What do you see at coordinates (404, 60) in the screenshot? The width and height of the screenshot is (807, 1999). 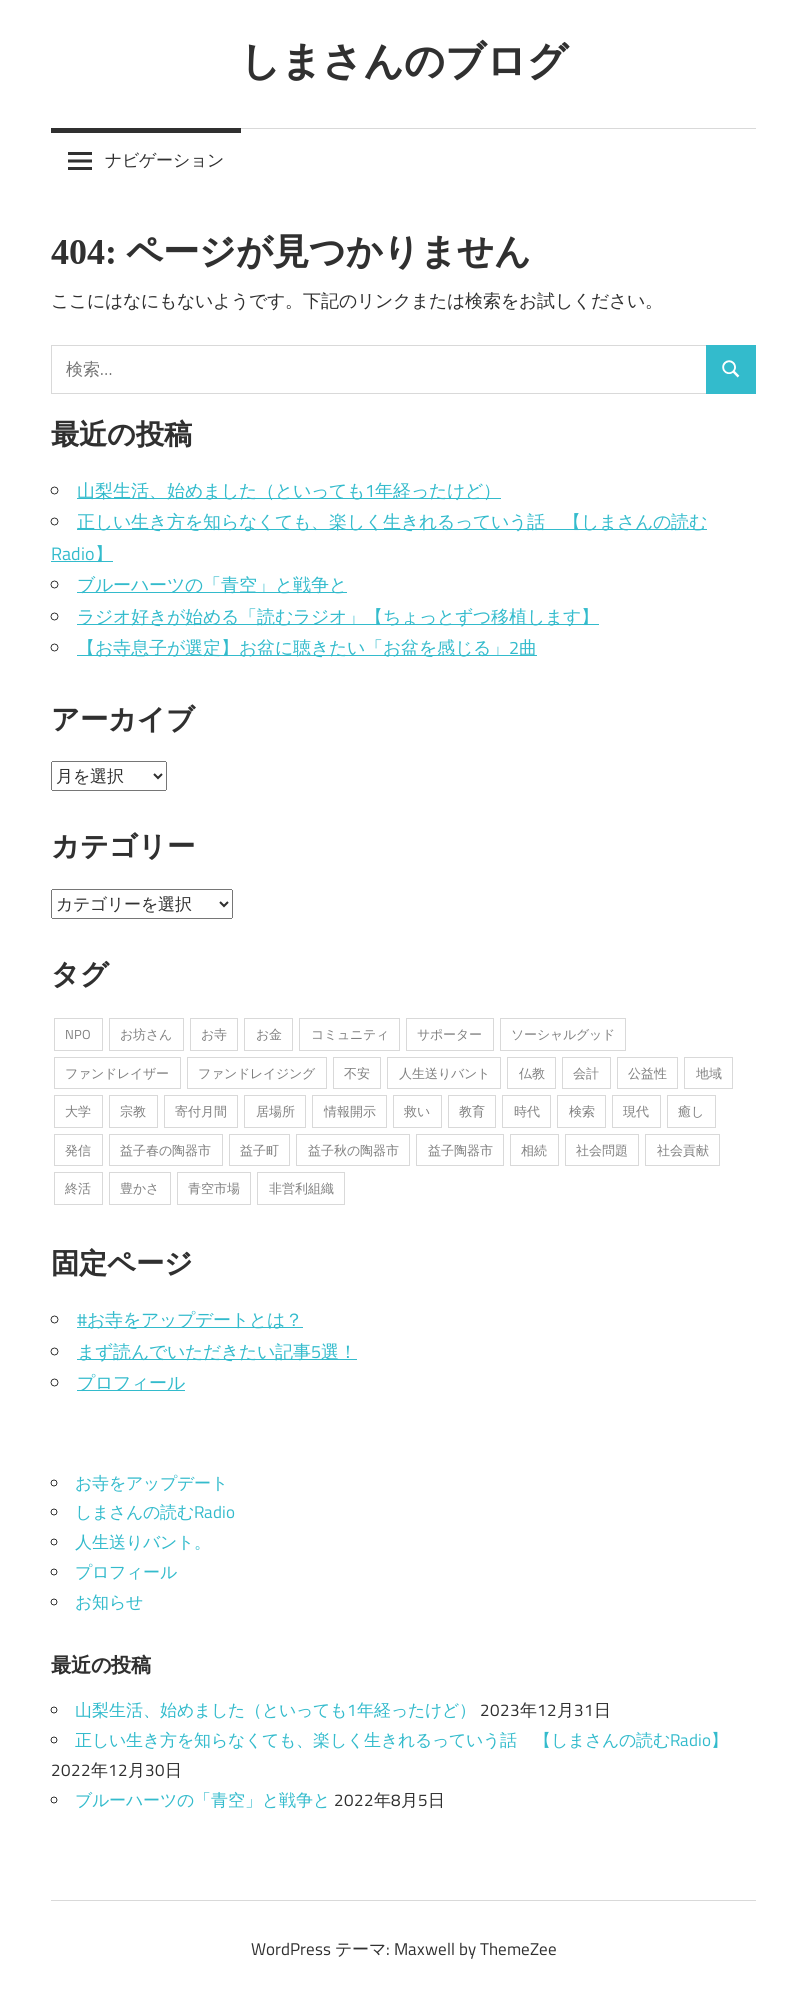 I see `しまさんのブログ` at bounding box center [404, 60].